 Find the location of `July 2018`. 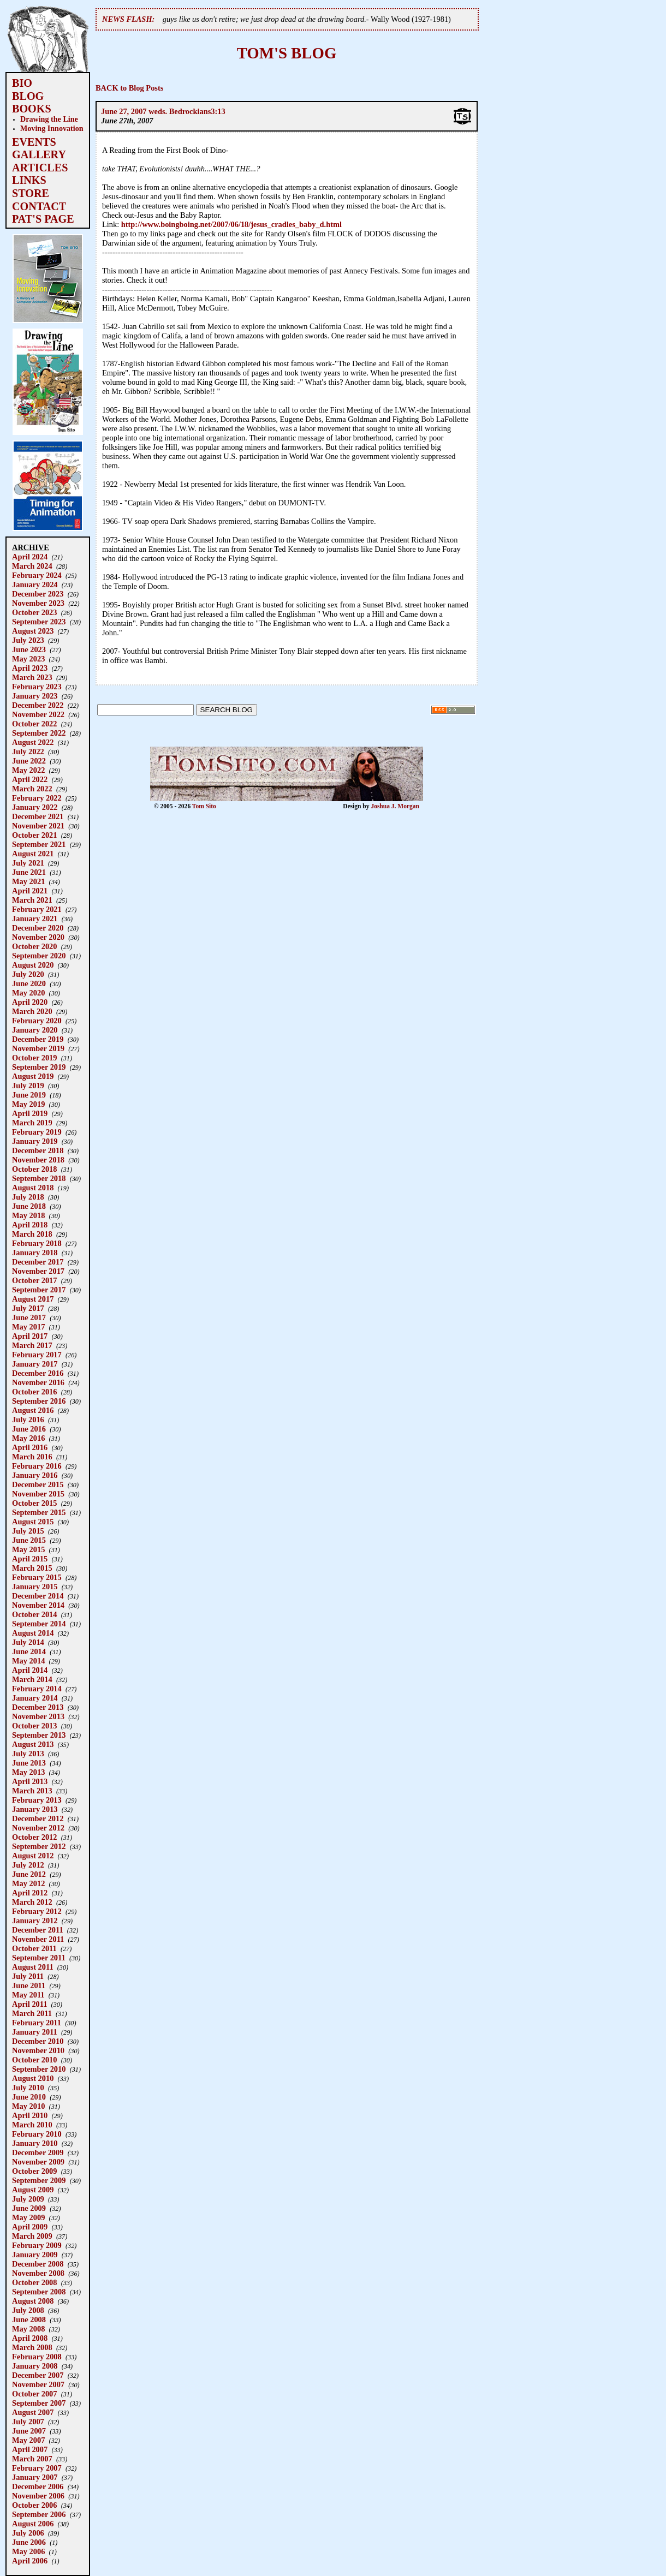

July 2018 is located at coordinates (28, 1196).